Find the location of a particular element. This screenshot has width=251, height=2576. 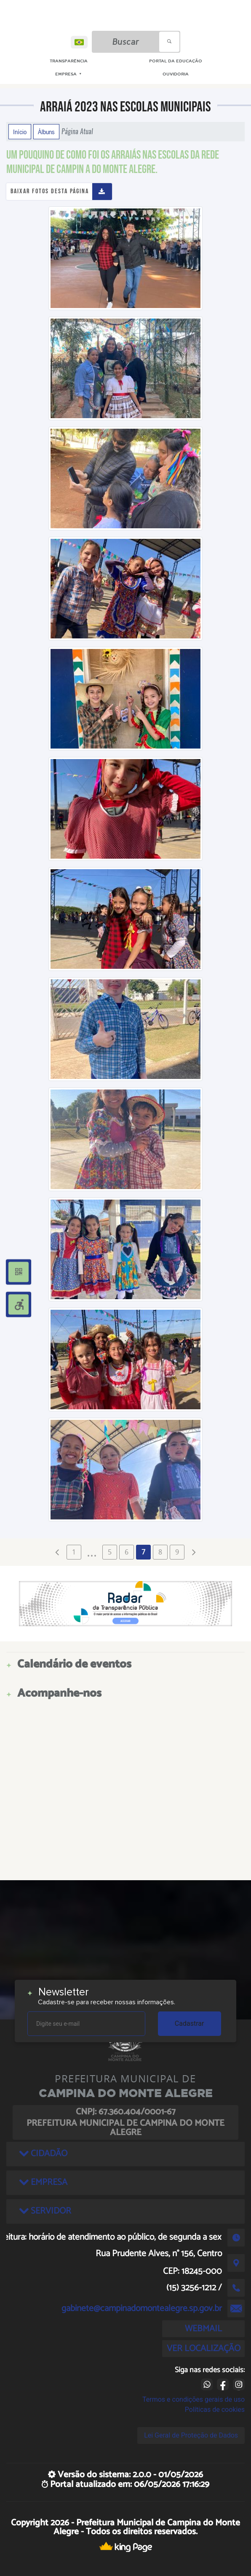

Políticas de cookies is located at coordinates (215, 2410).